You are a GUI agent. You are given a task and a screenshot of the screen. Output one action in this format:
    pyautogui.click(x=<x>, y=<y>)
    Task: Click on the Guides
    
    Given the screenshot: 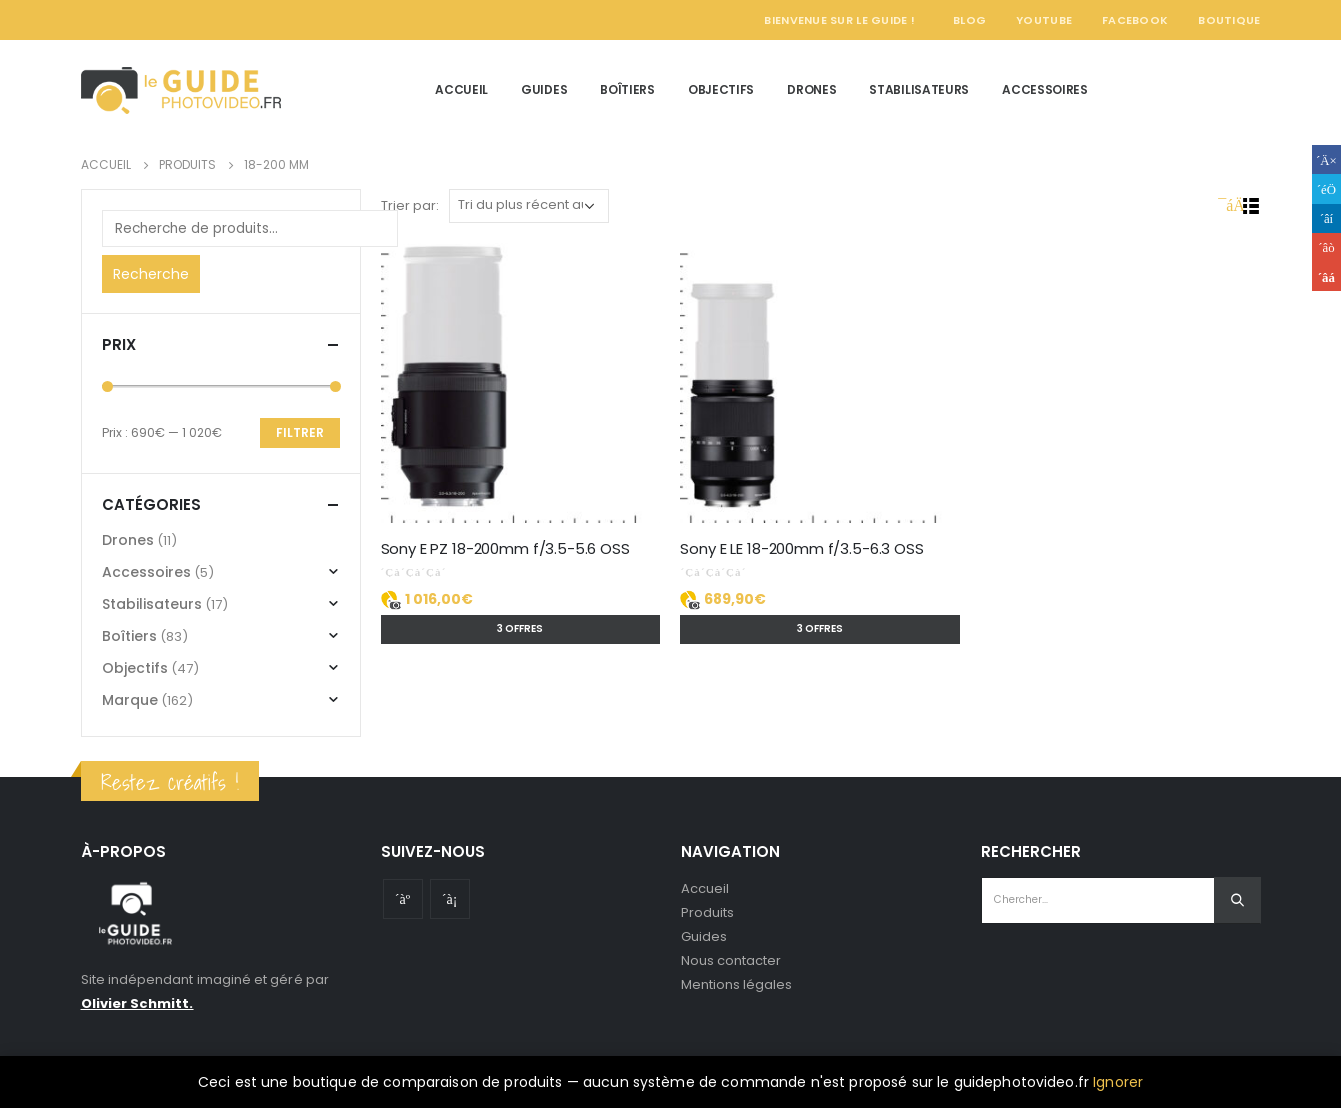 What is the action you would take?
    pyautogui.click(x=544, y=89)
    